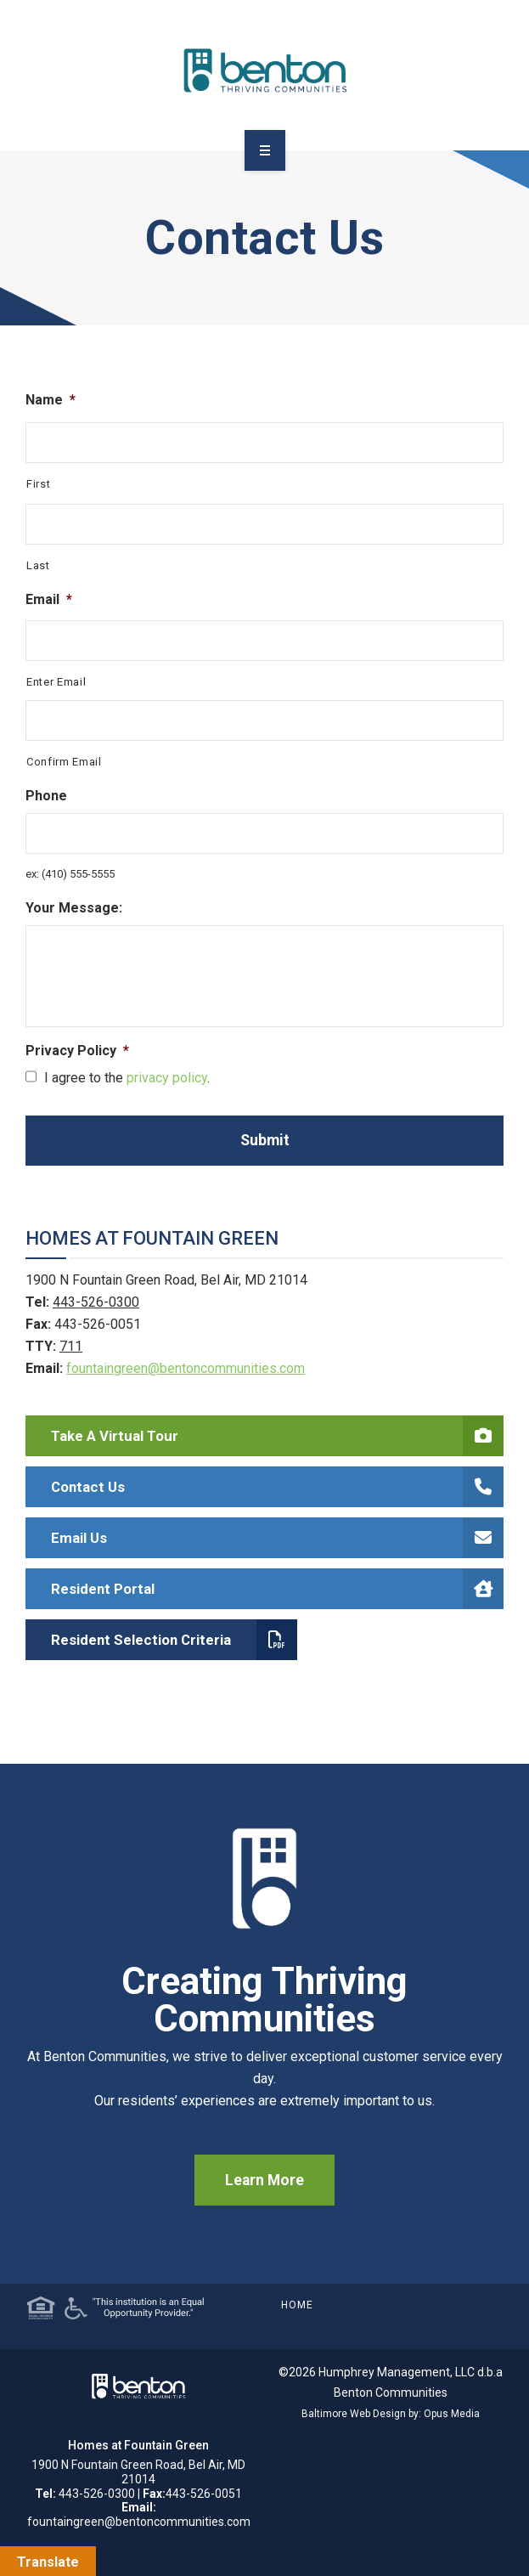  Describe the element at coordinates (297, 2305) in the screenshot. I see `Home` at that location.